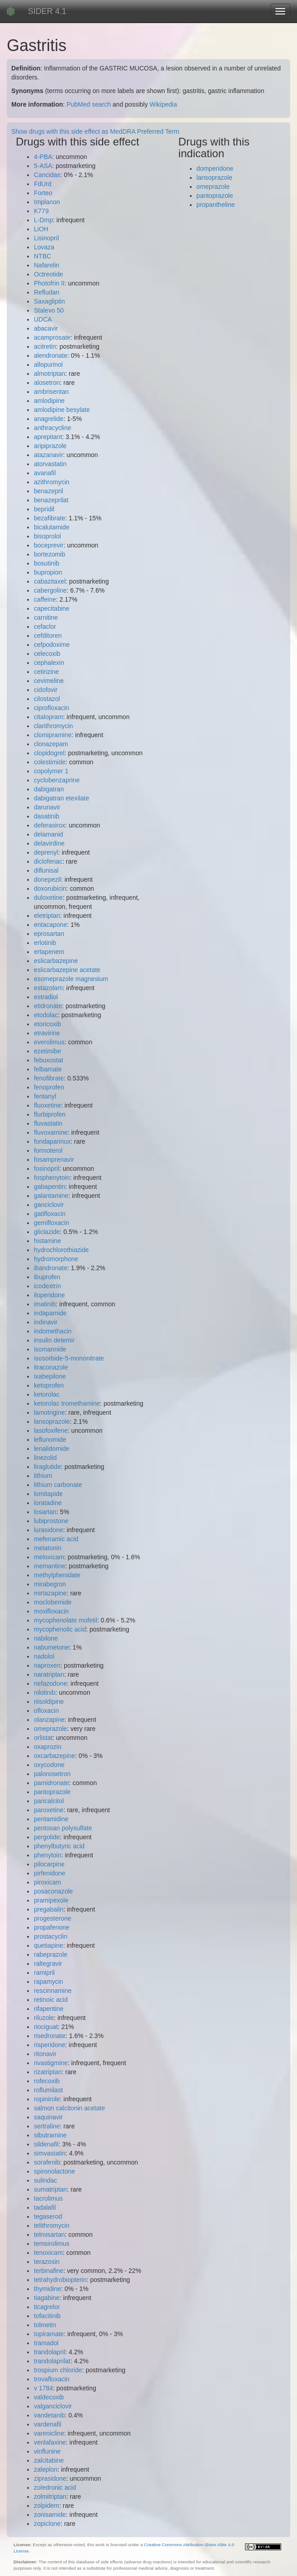 This screenshot has height=2576, width=297. What do you see at coordinates (48, 2090) in the screenshot?
I see `roflumilast` at bounding box center [48, 2090].